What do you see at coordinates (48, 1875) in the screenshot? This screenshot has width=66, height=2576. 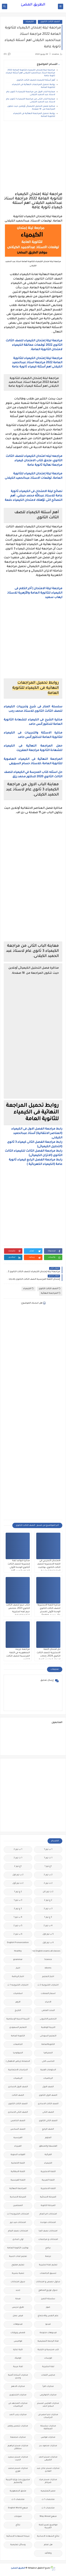 I see `2 ب ترم 2` at bounding box center [48, 1875].